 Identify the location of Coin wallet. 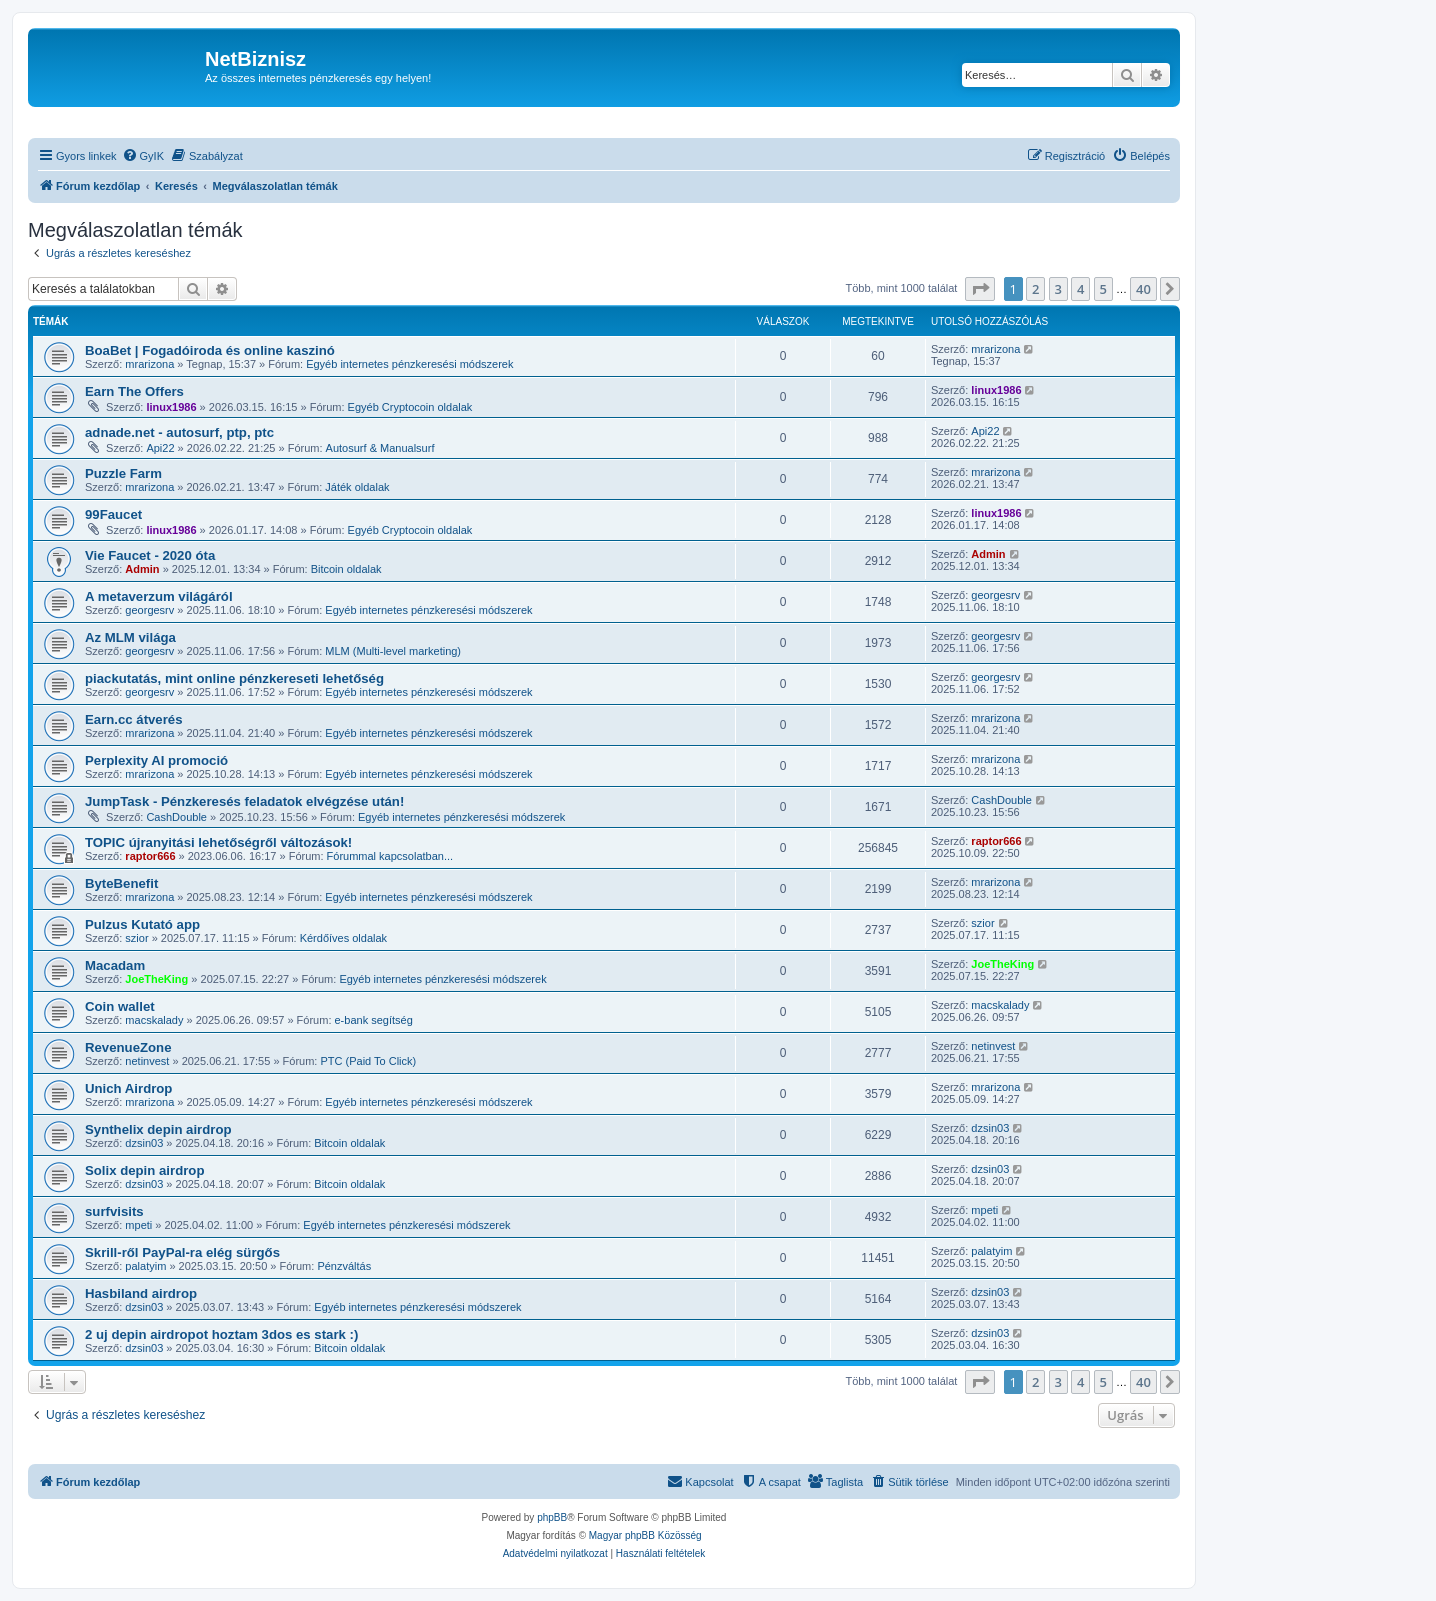
(120, 1006).